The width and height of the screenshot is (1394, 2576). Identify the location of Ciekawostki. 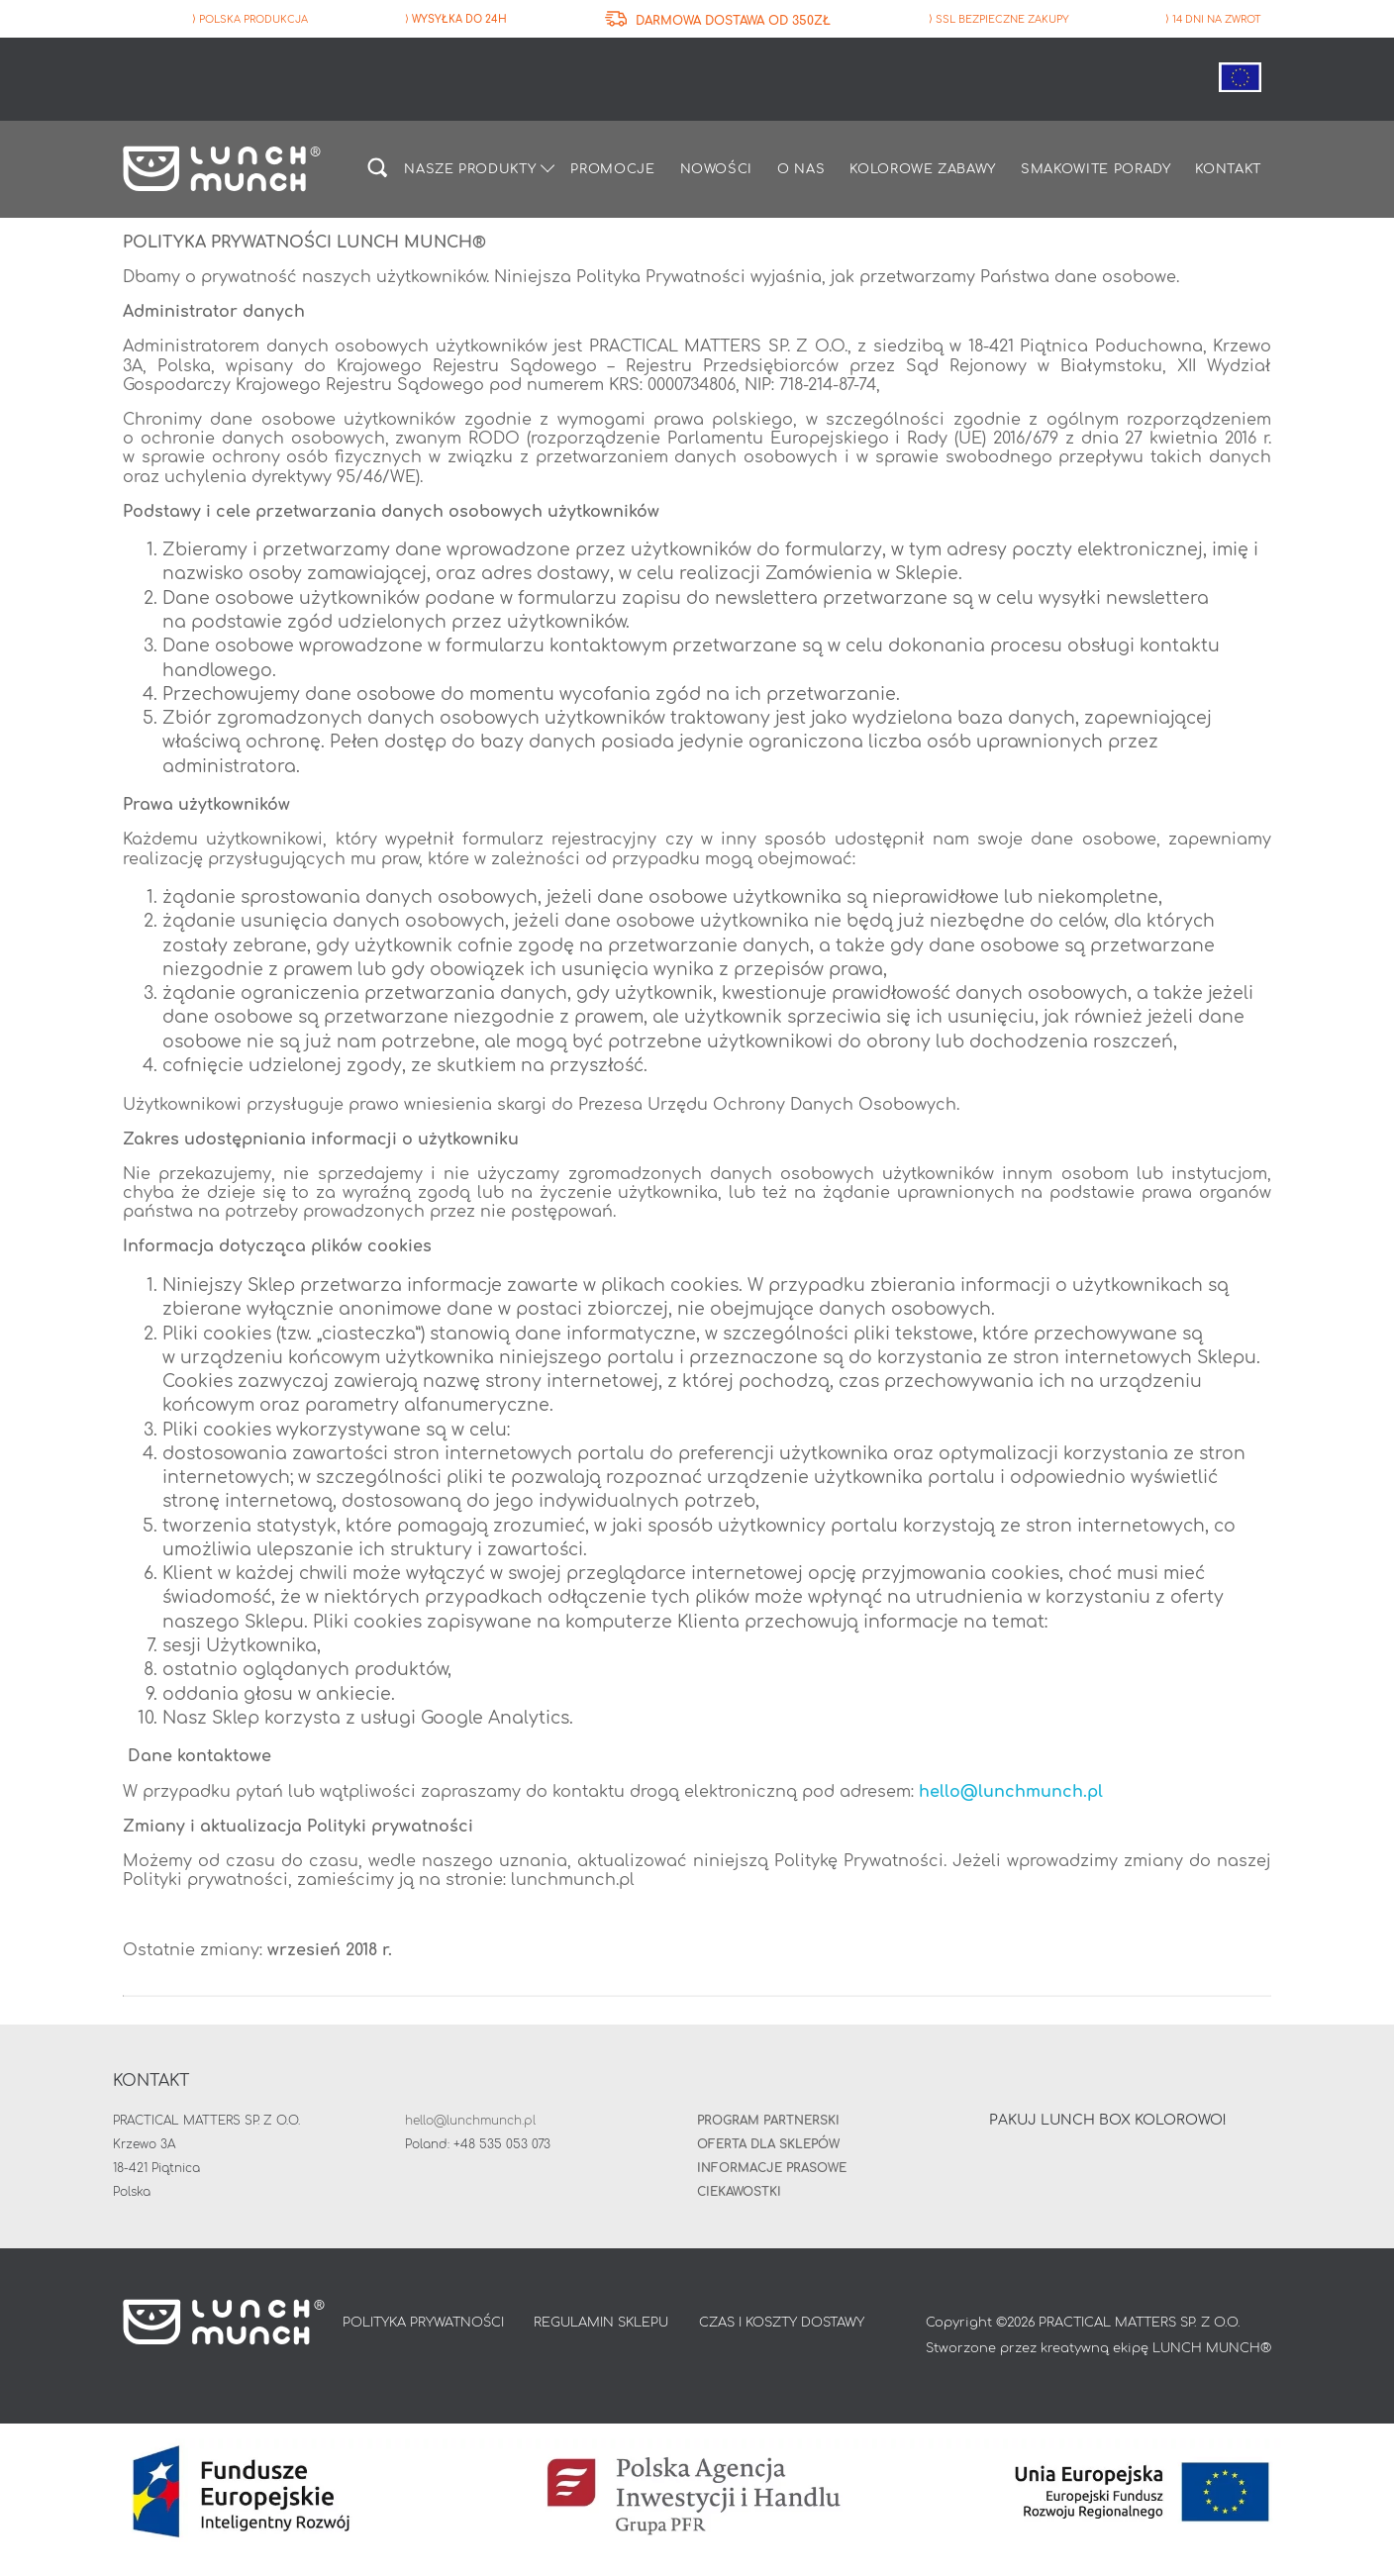
(739, 2193).